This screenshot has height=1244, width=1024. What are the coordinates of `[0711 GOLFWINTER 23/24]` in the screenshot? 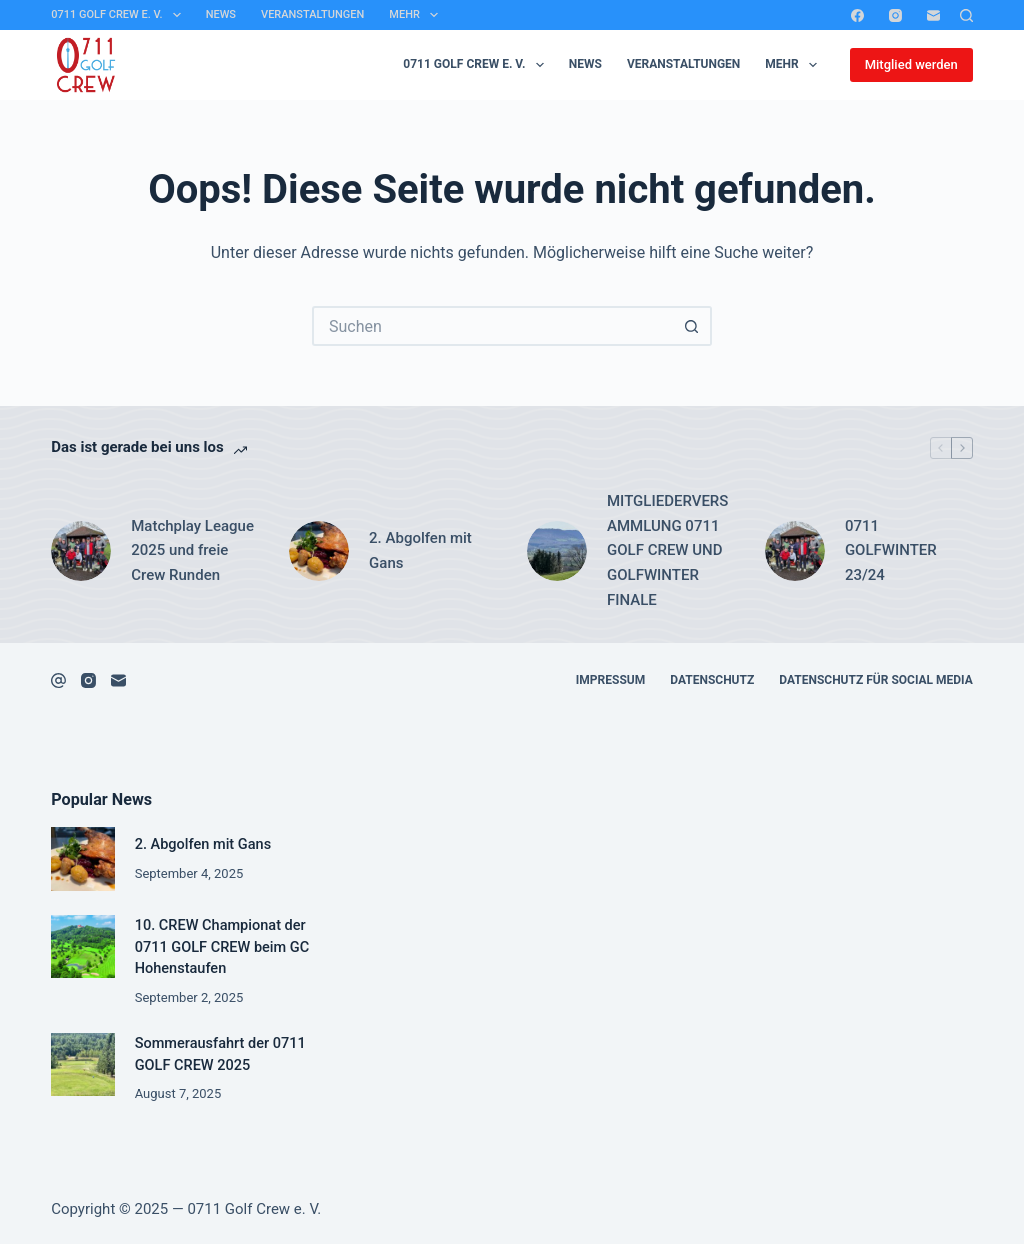 It's located at (795, 551).